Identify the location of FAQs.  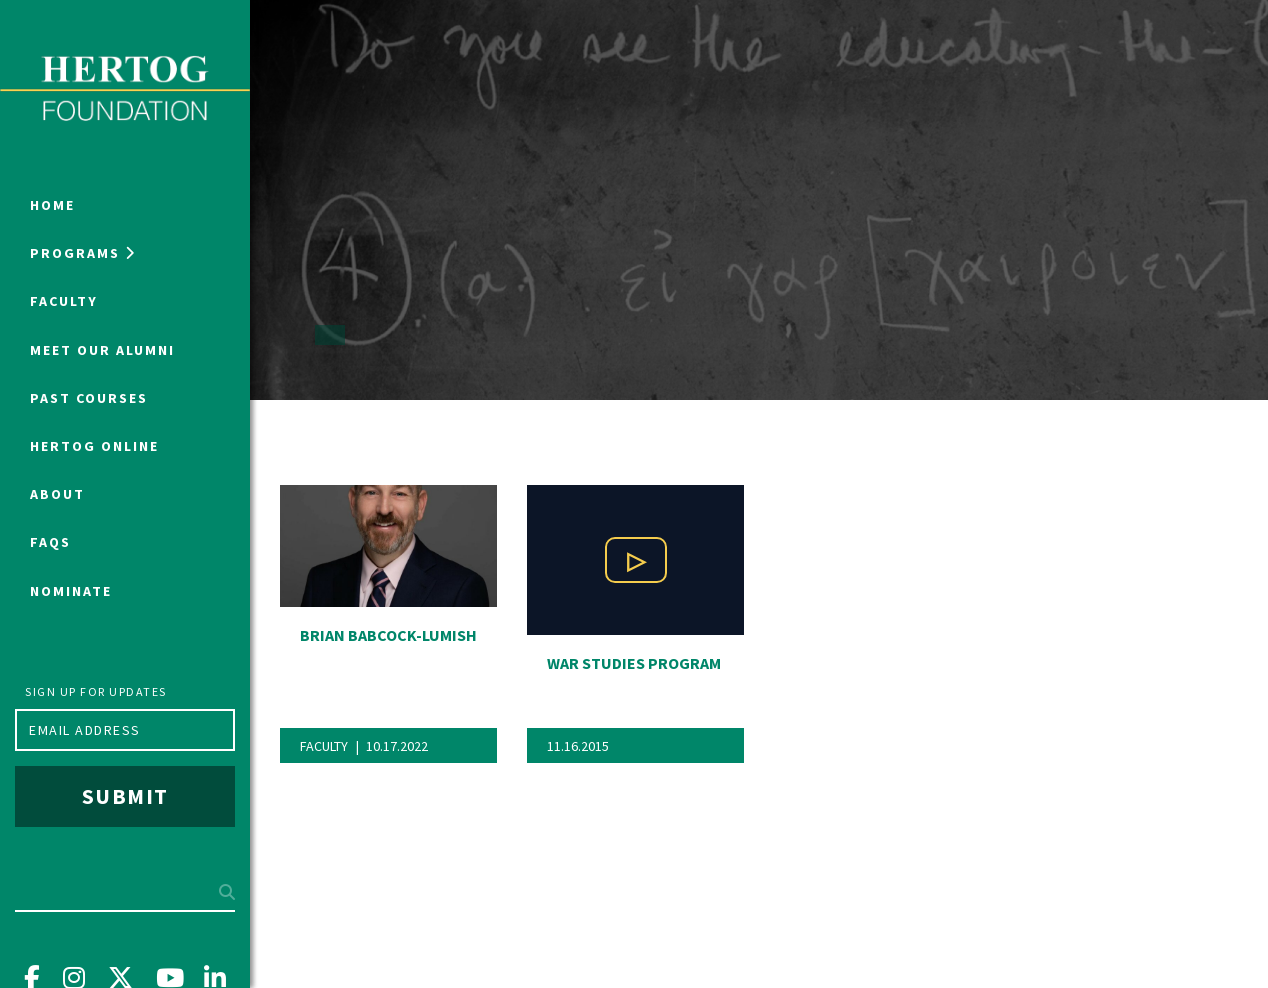
(50, 542).